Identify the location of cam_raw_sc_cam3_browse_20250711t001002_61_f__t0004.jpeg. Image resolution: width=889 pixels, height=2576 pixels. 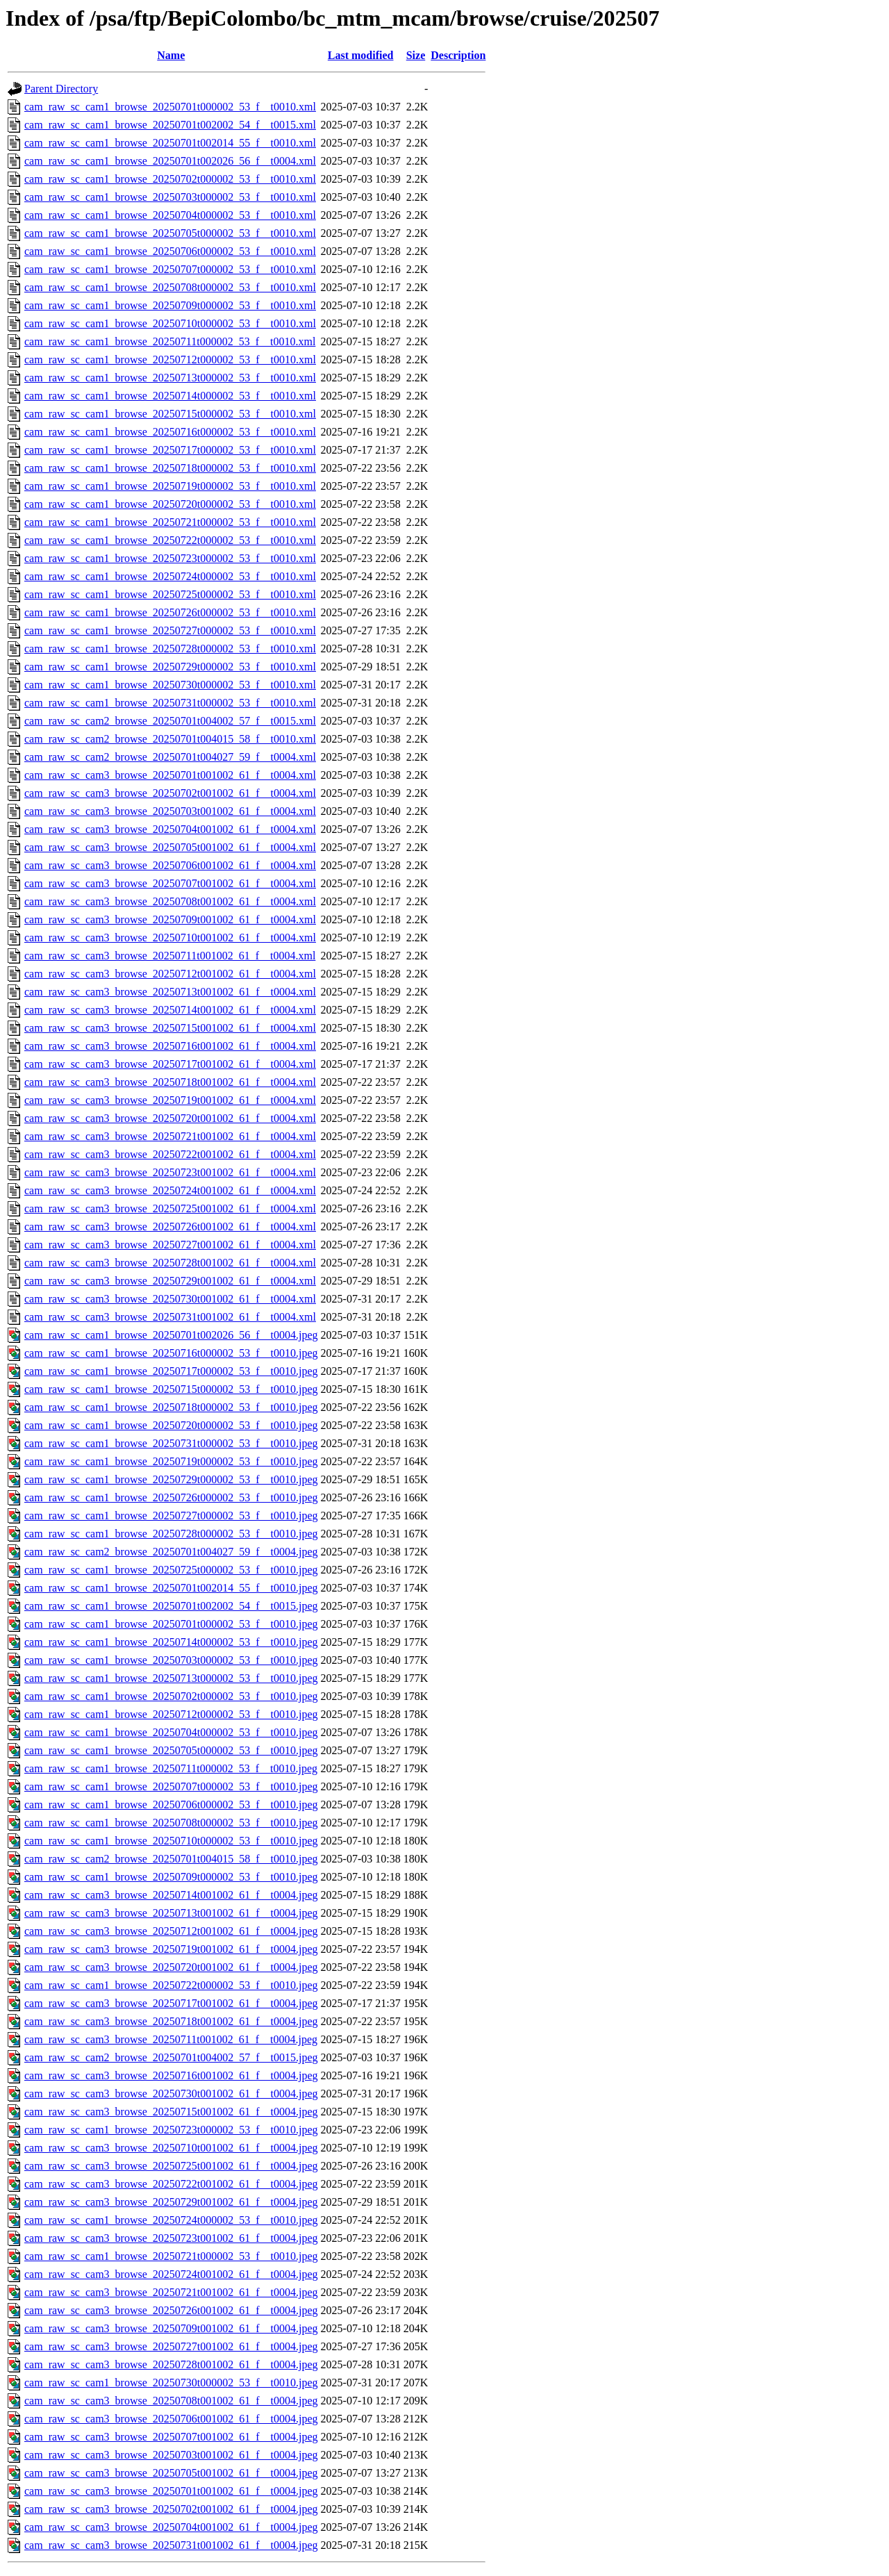
(170, 2039).